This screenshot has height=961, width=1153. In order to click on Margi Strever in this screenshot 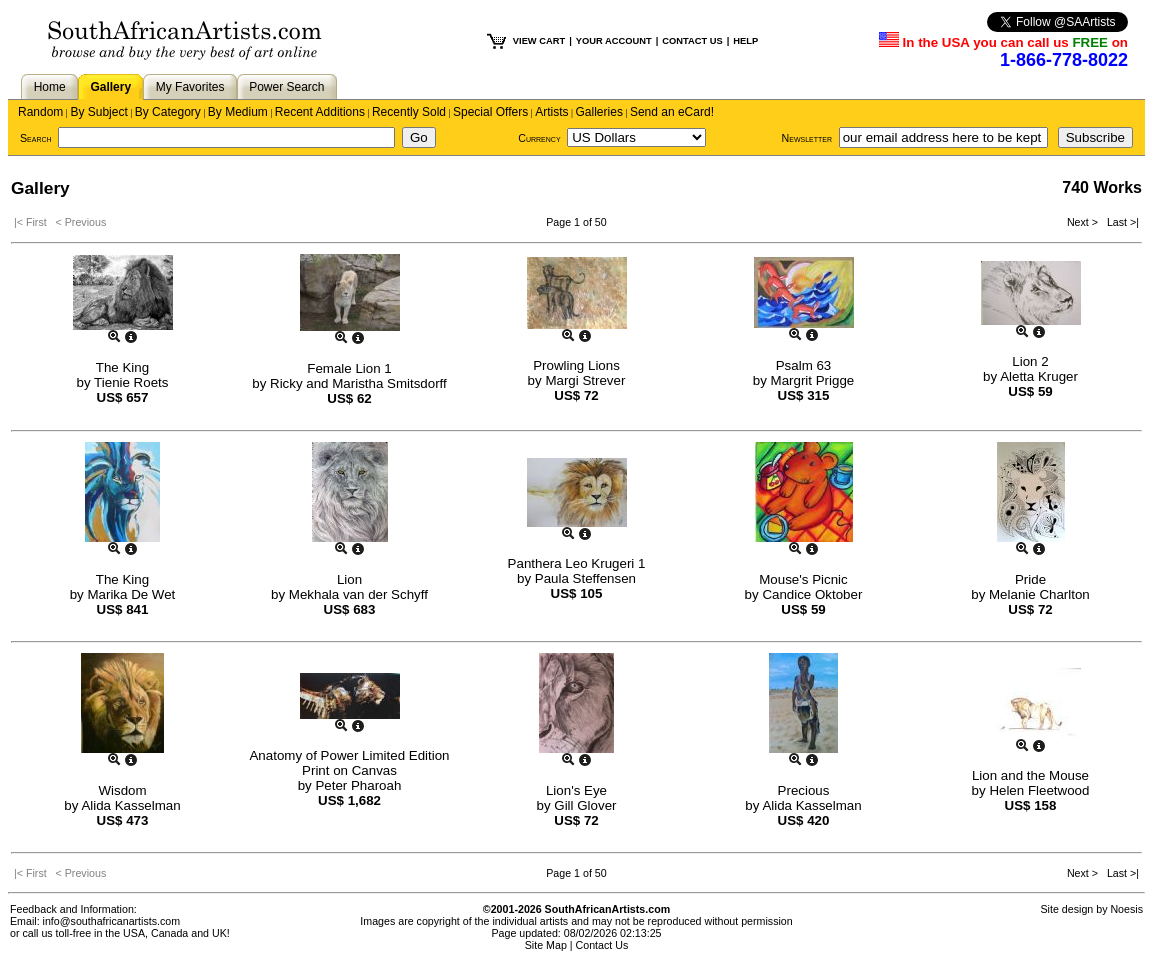, I will do `click(585, 380)`.